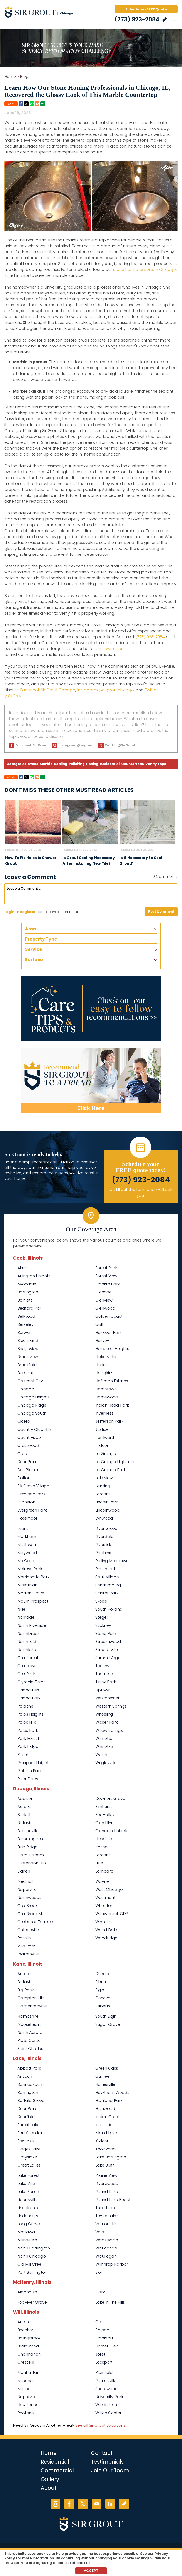 This screenshot has width=182, height=2576. Describe the element at coordinates (25, 2141) in the screenshot. I see `Fox Lake` at that location.